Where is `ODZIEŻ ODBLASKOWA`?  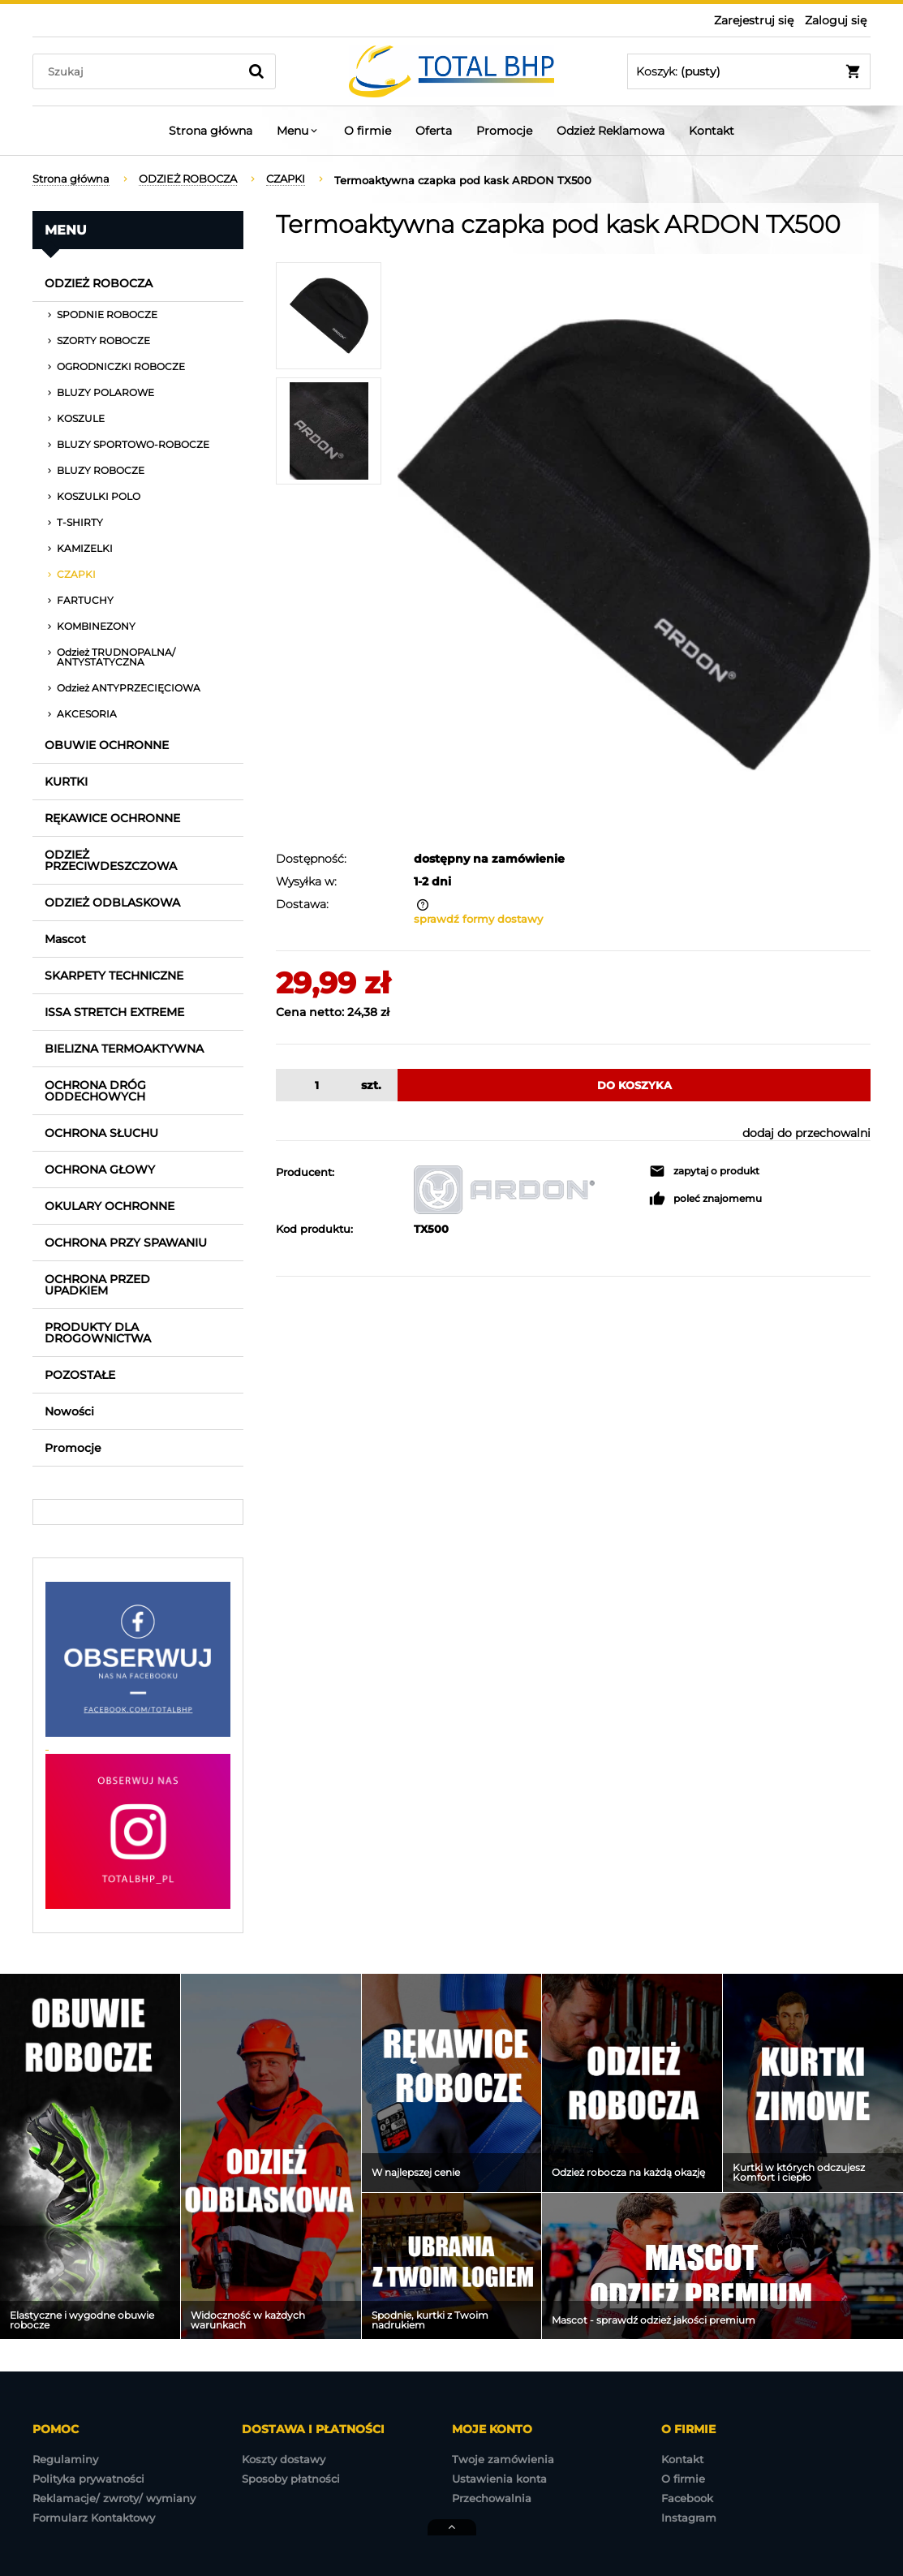 ODZIEŻ ODBLASKOWA is located at coordinates (112, 902).